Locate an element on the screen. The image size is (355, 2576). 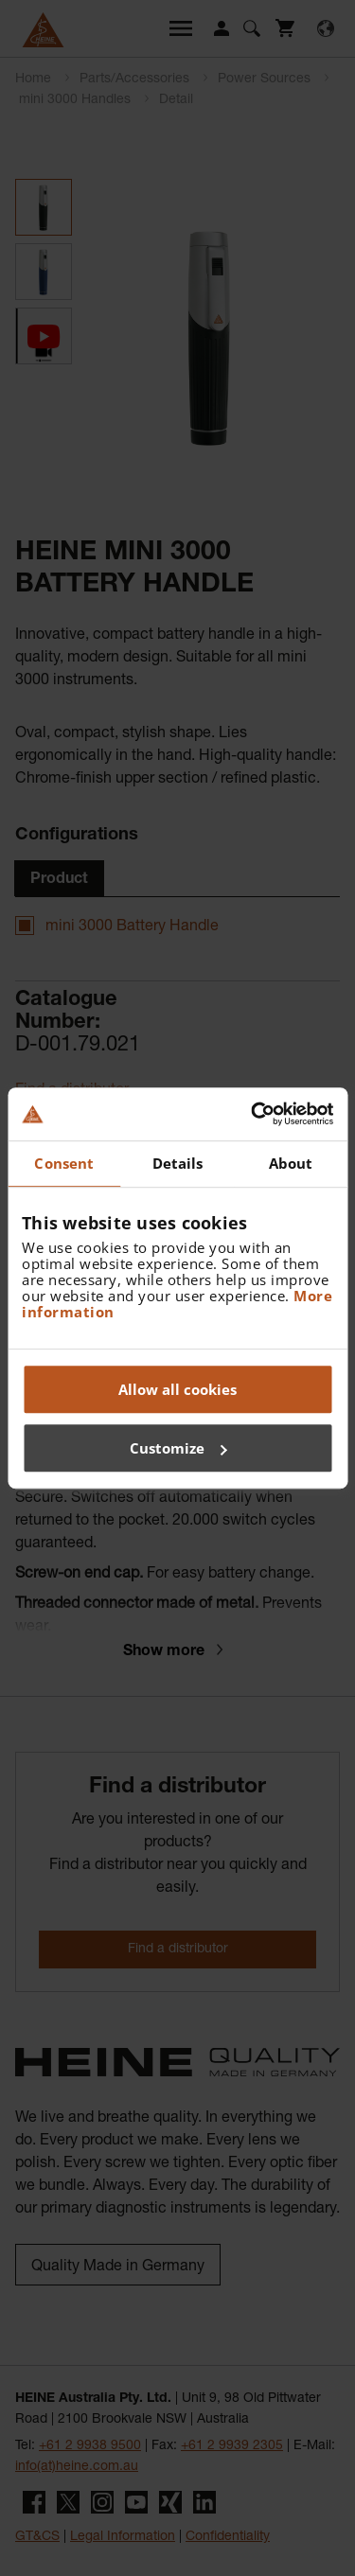
Customize is located at coordinates (178, 1447).